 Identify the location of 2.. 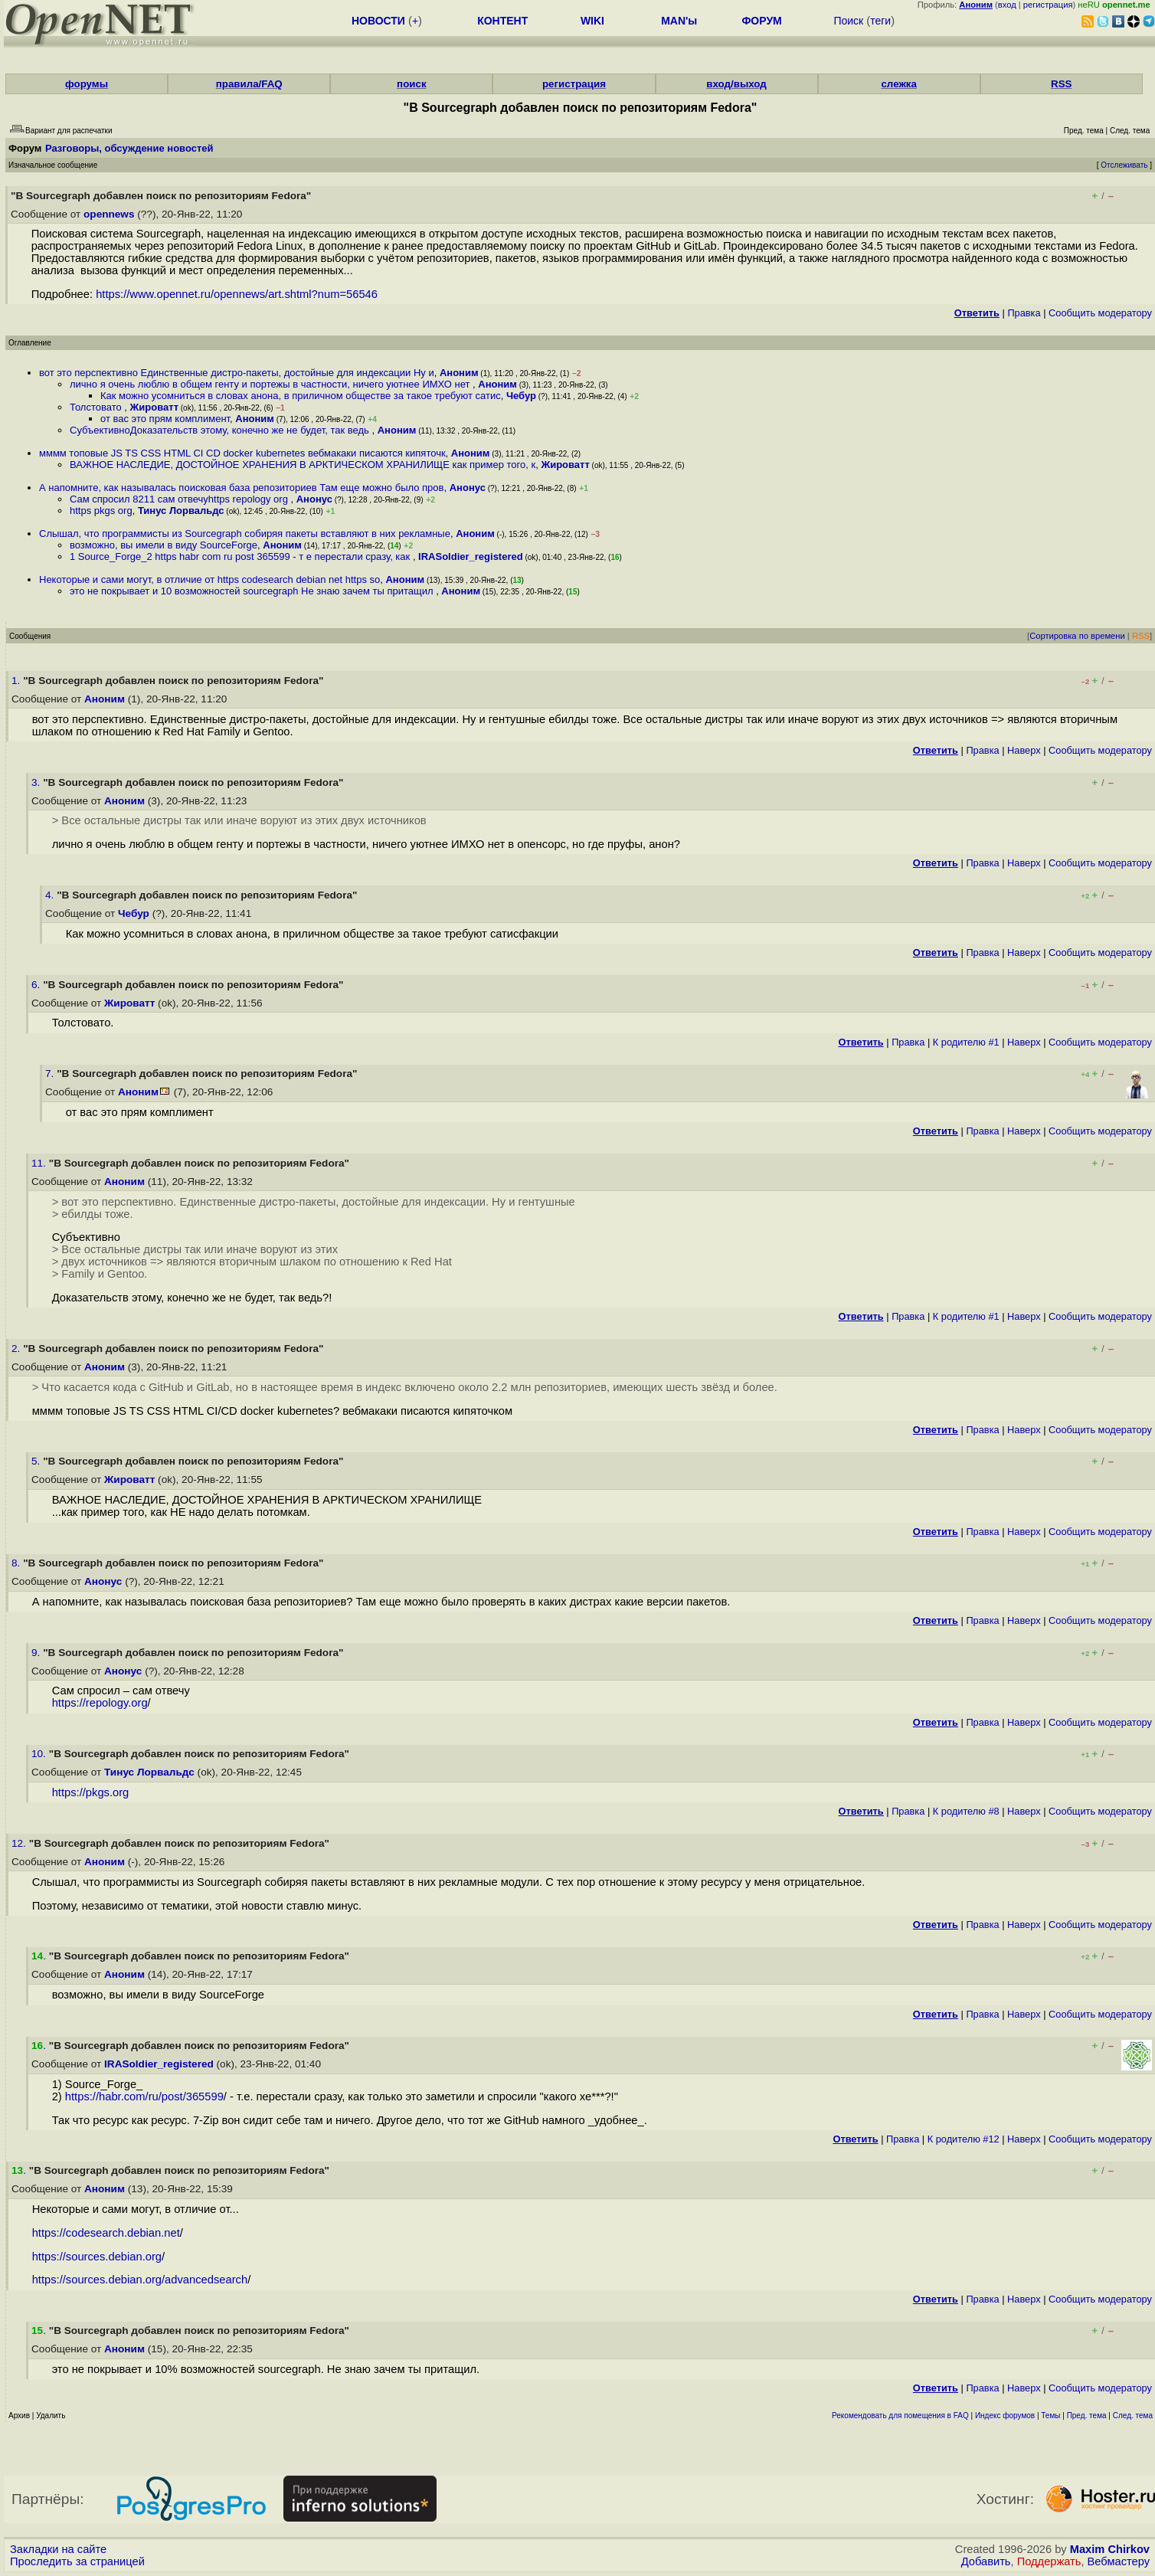
(17, 1348).